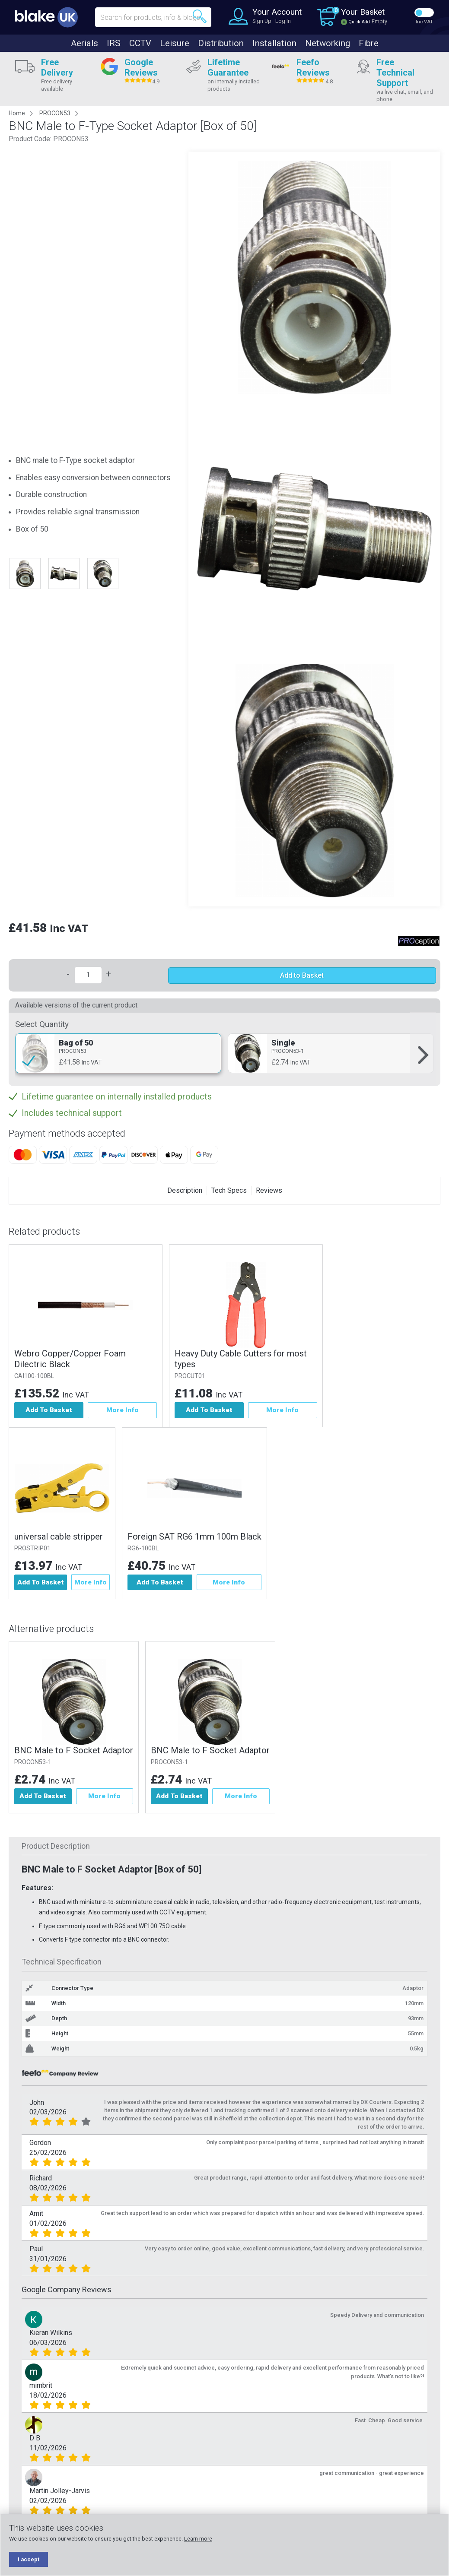 Image resolution: width=449 pixels, height=2576 pixels. Describe the element at coordinates (277, 12) in the screenshot. I see `Your Account` at that location.